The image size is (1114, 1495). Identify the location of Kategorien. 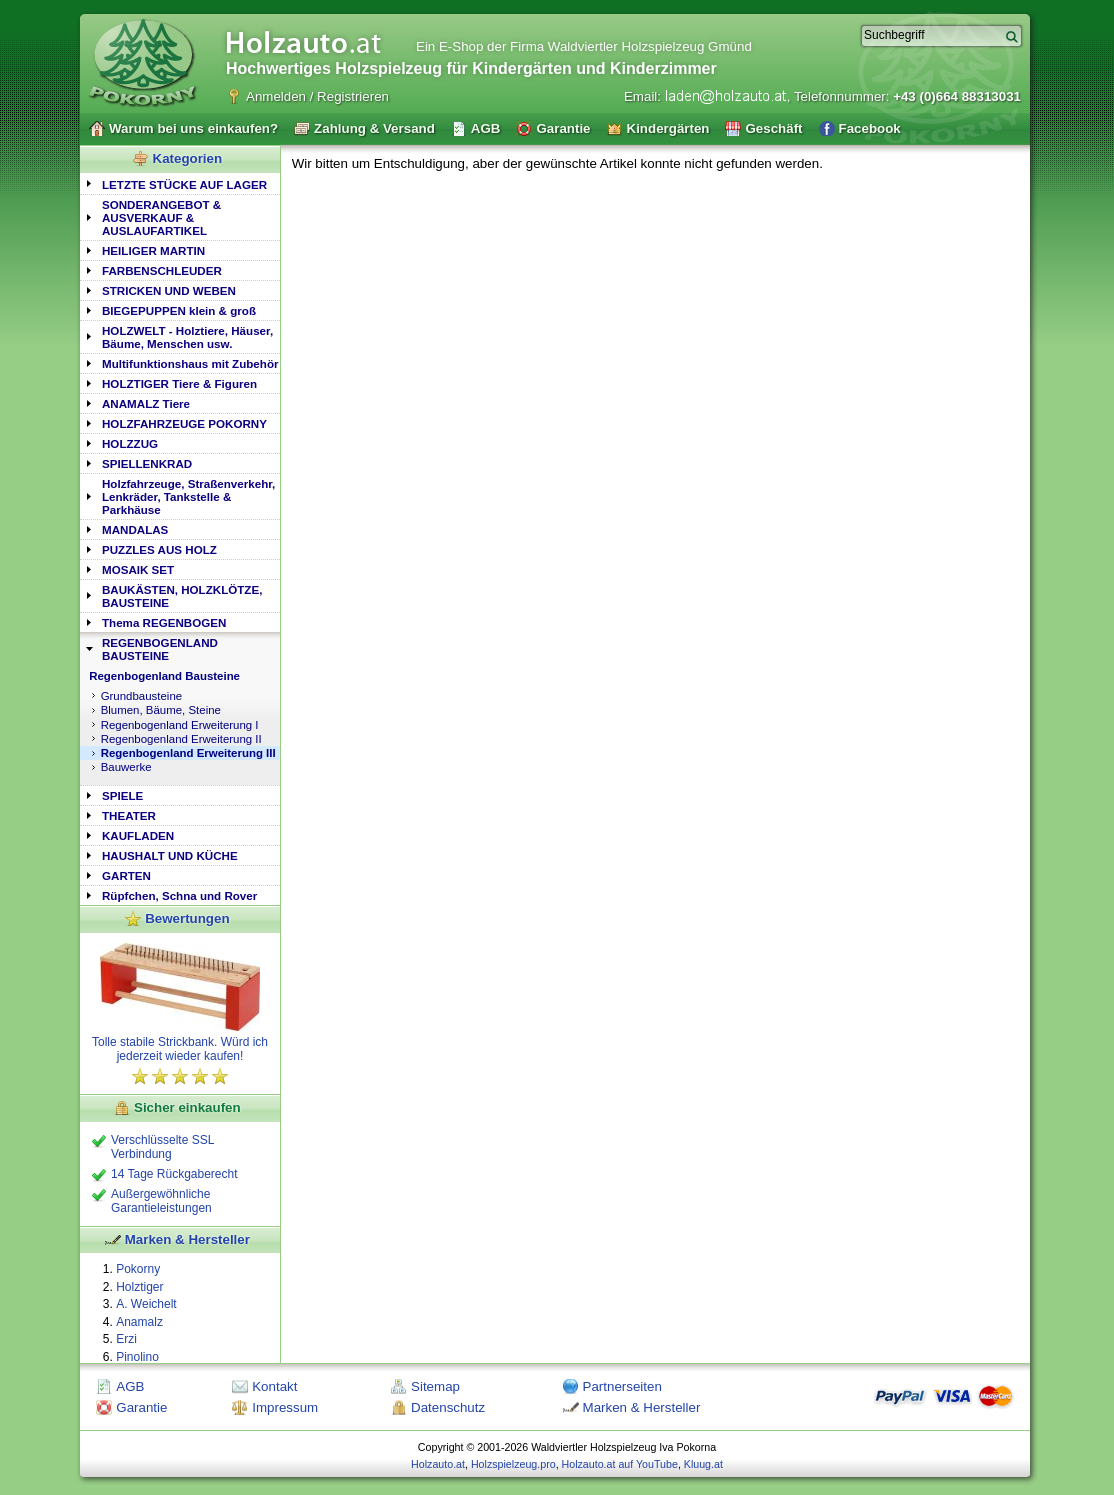
(188, 158).